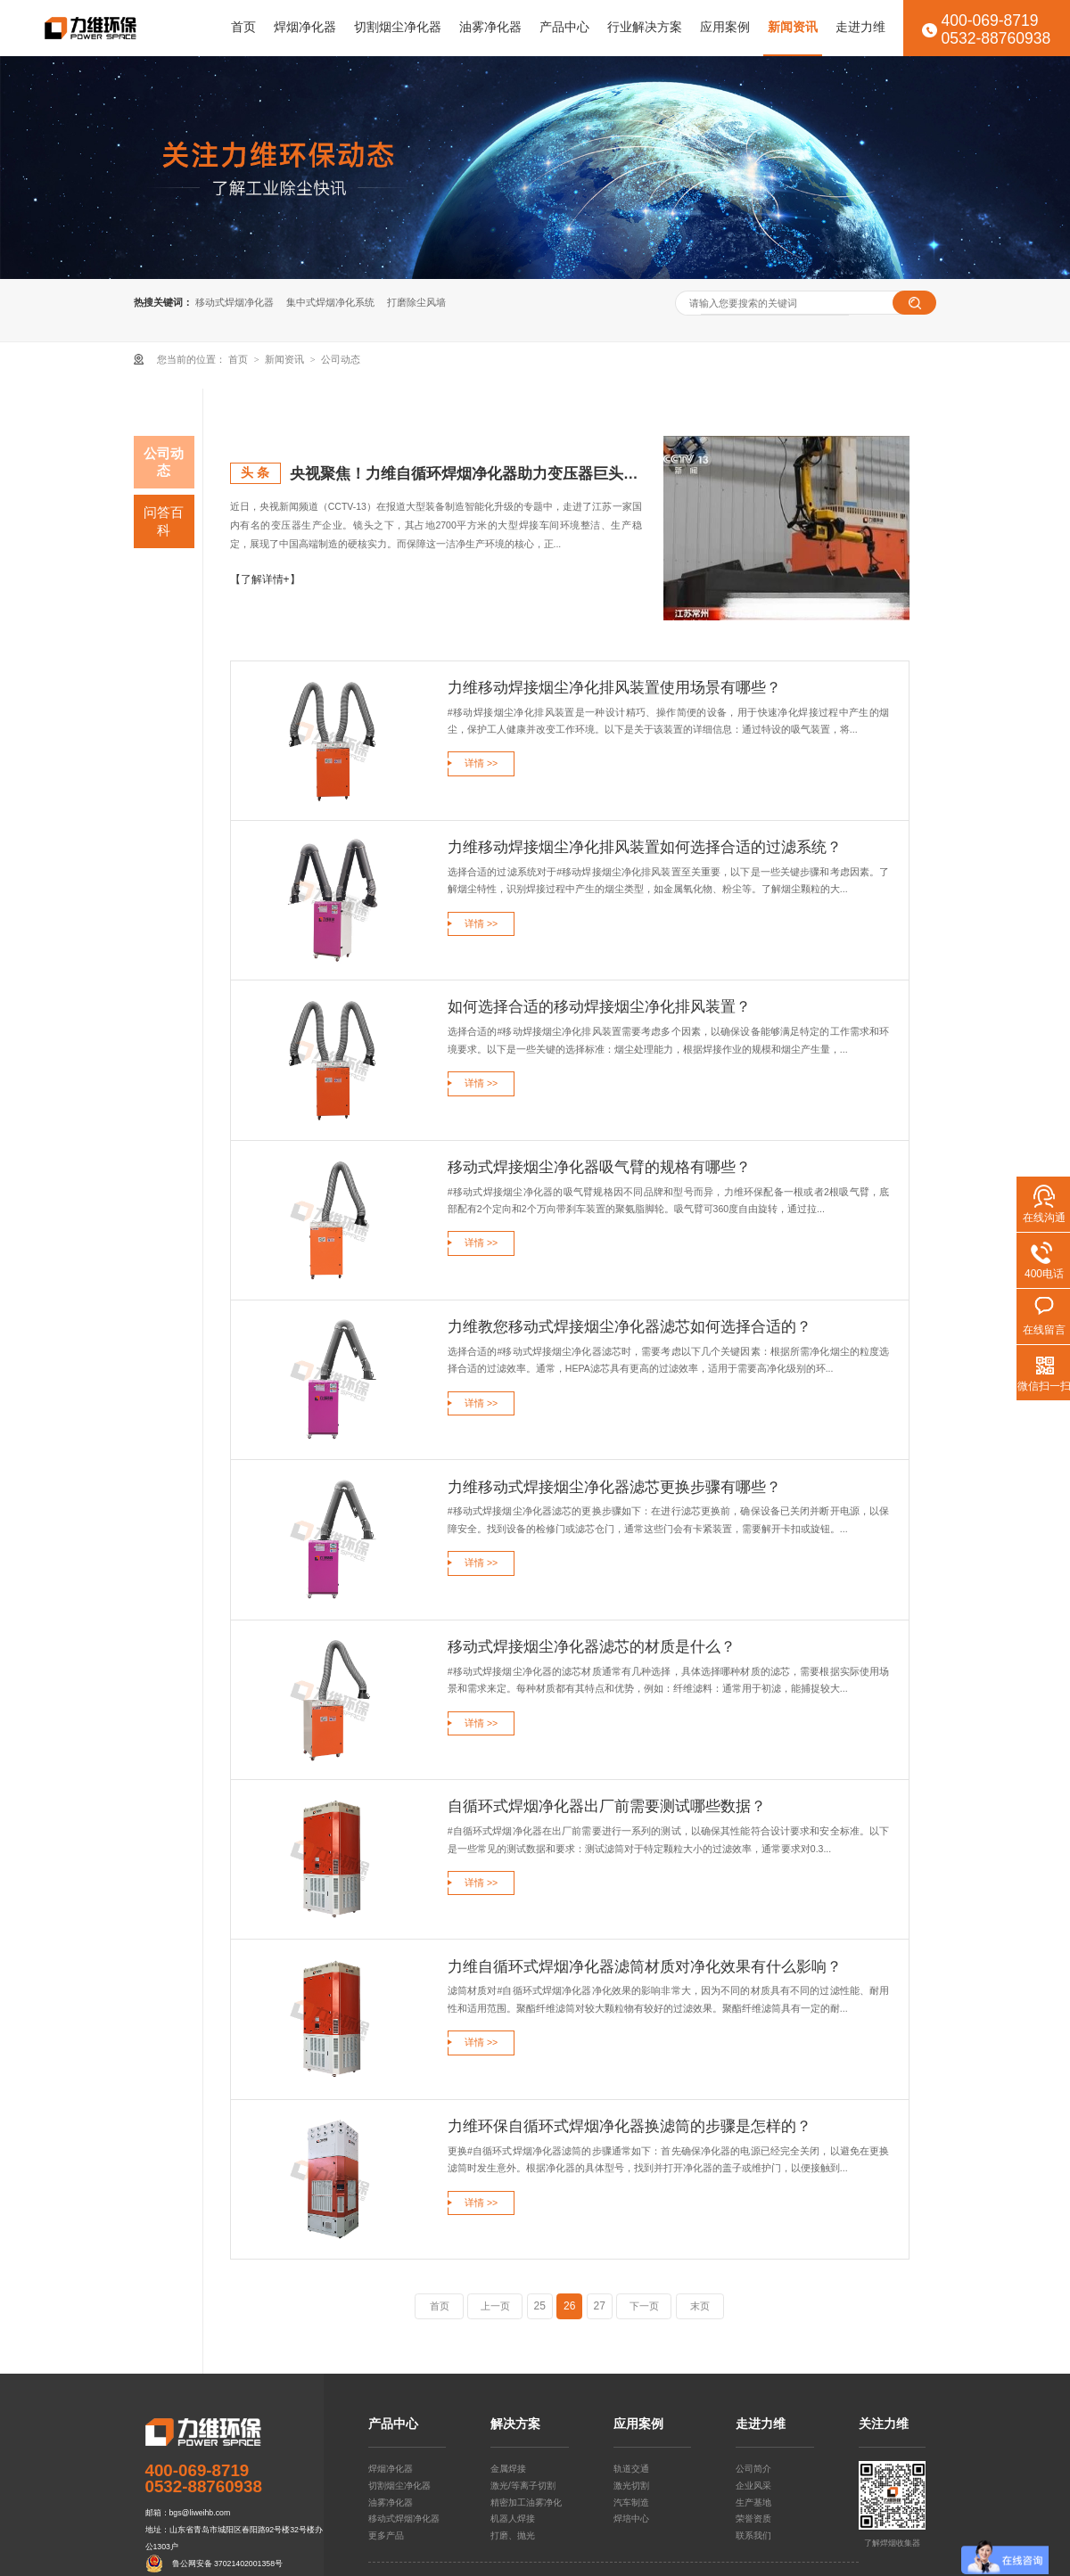  Describe the element at coordinates (490, 27) in the screenshot. I see `油雾净化器` at that location.